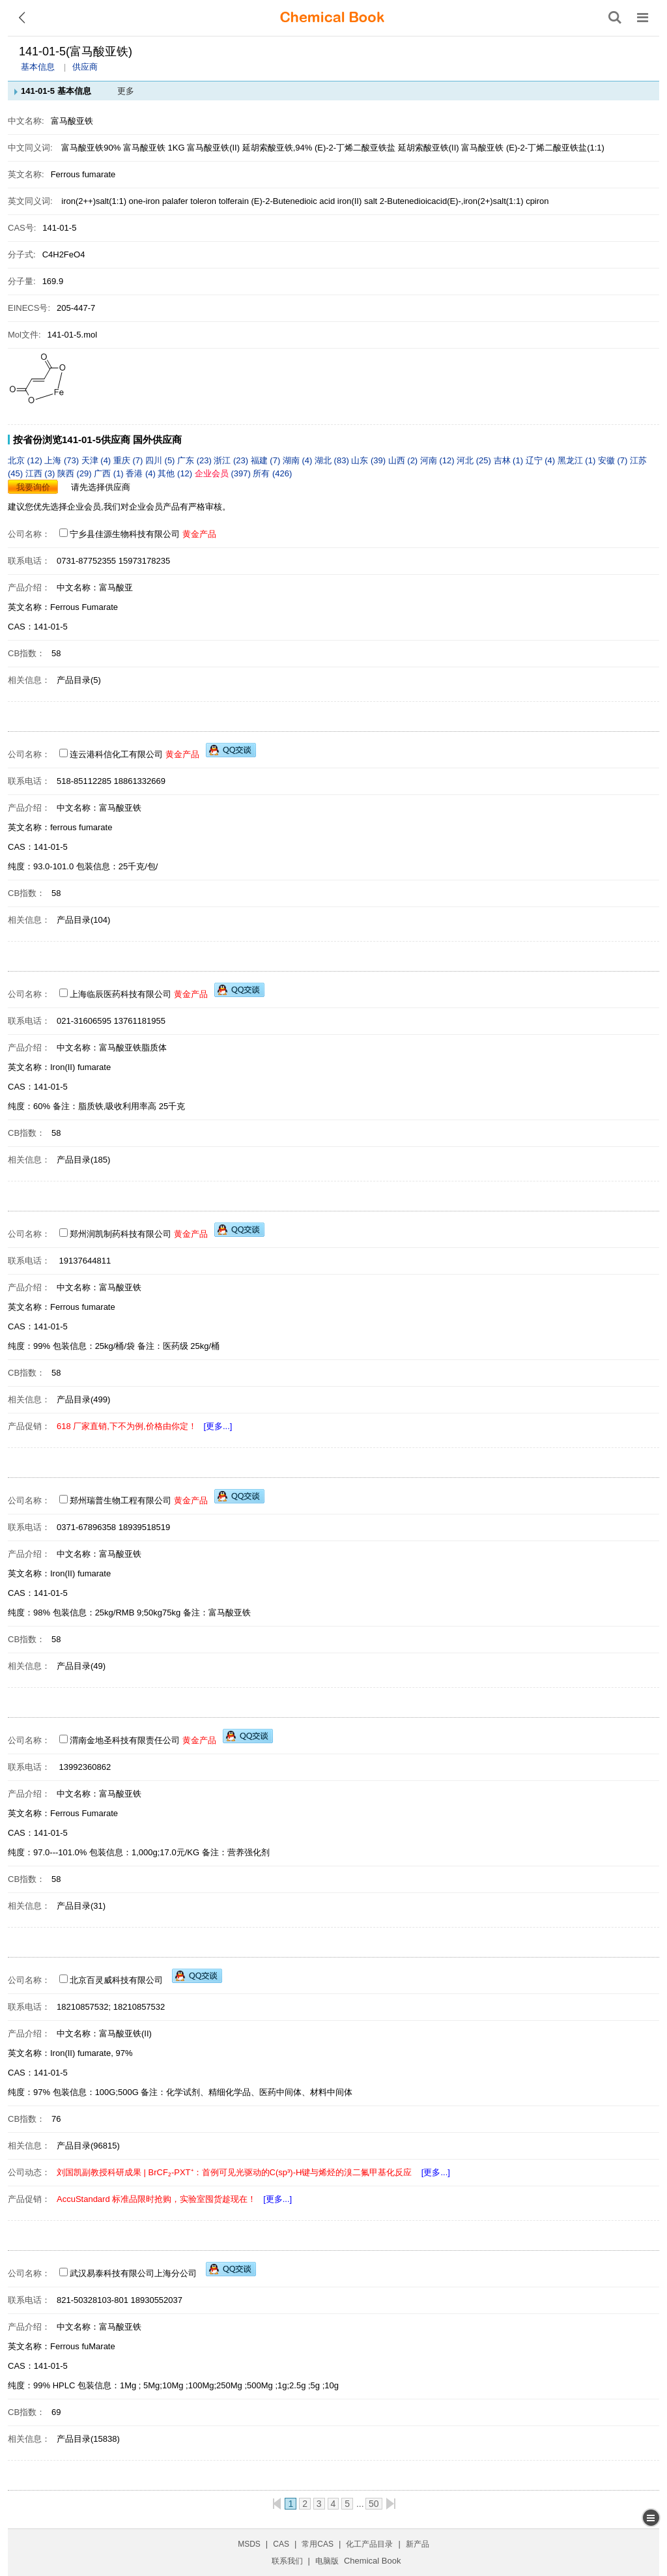  What do you see at coordinates (510, 460) in the screenshot?
I see `吉林 (1)` at bounding box center [510, 460].